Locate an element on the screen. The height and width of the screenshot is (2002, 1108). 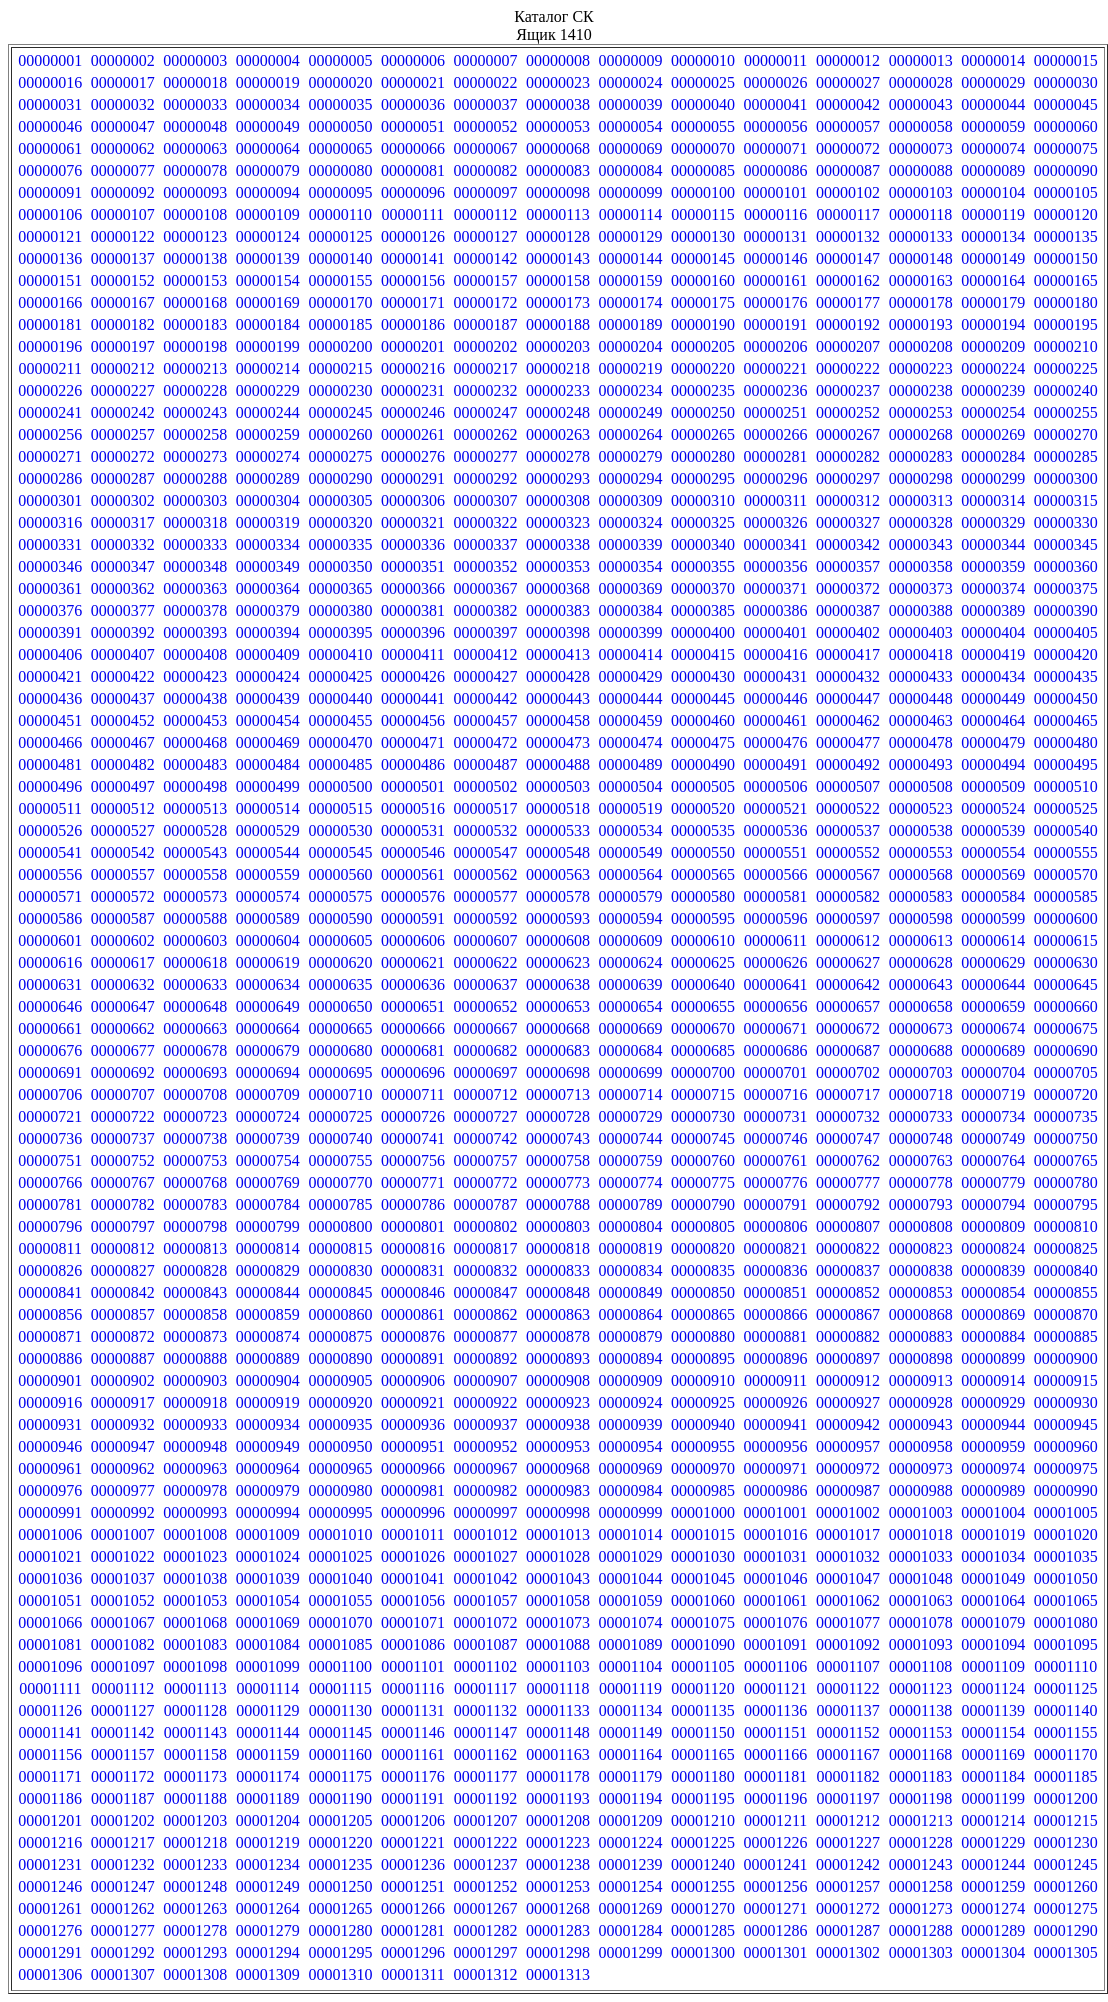
00000616 is located at coordinates (50, 962).